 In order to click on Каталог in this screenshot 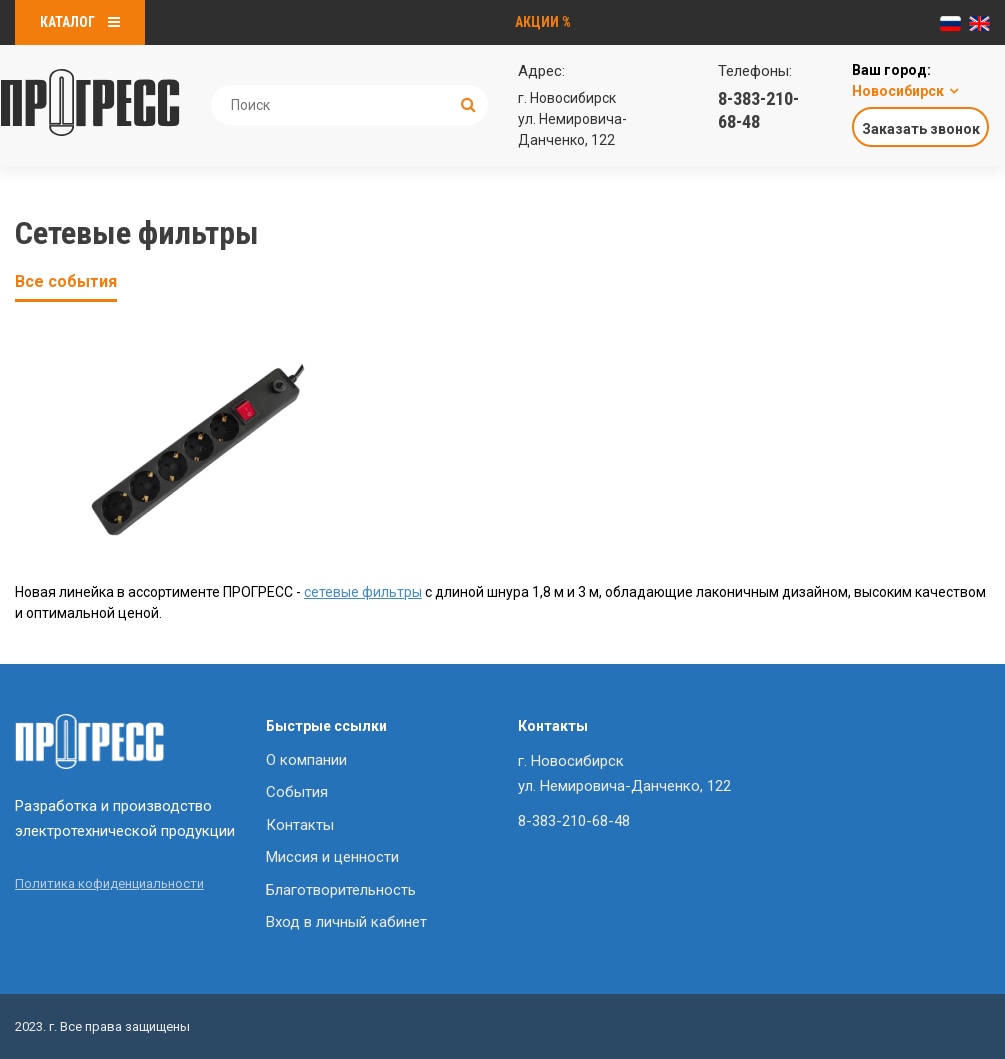, I will do `click(80, 22)`.